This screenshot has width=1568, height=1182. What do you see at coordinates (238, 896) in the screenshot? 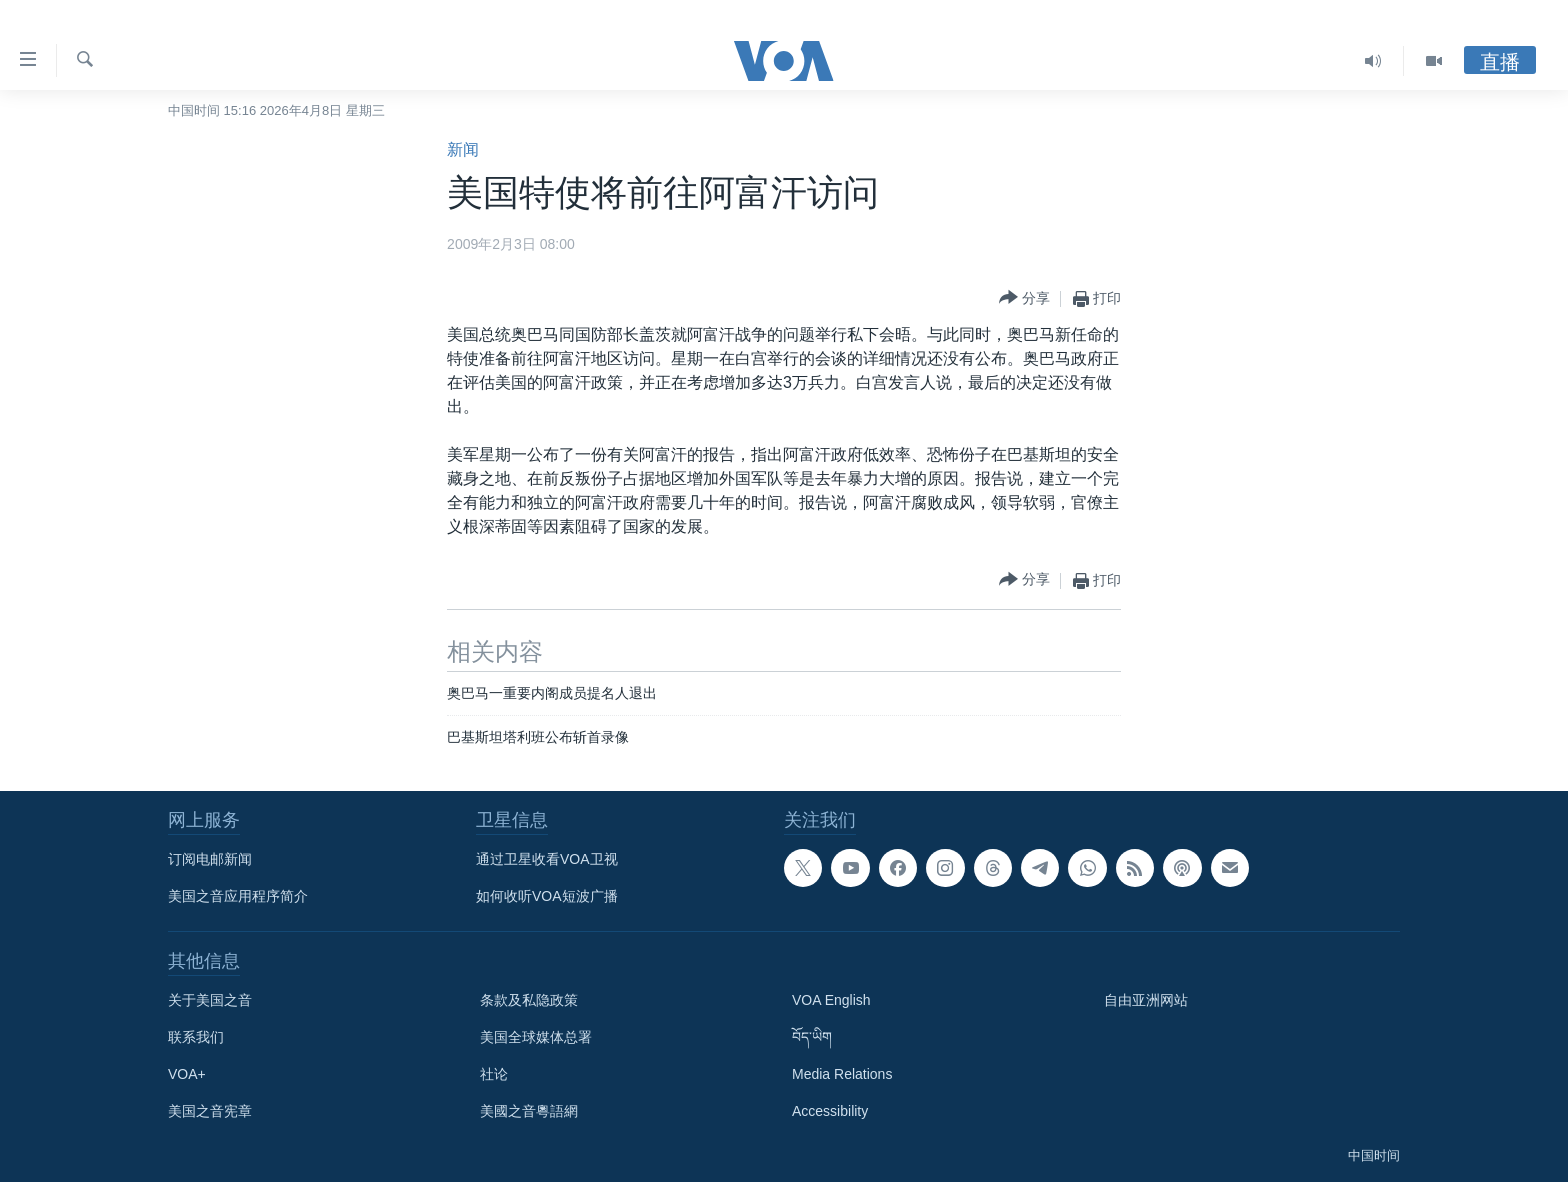
I see `美国之音应用程序简介` at bounding box center [238, 896].